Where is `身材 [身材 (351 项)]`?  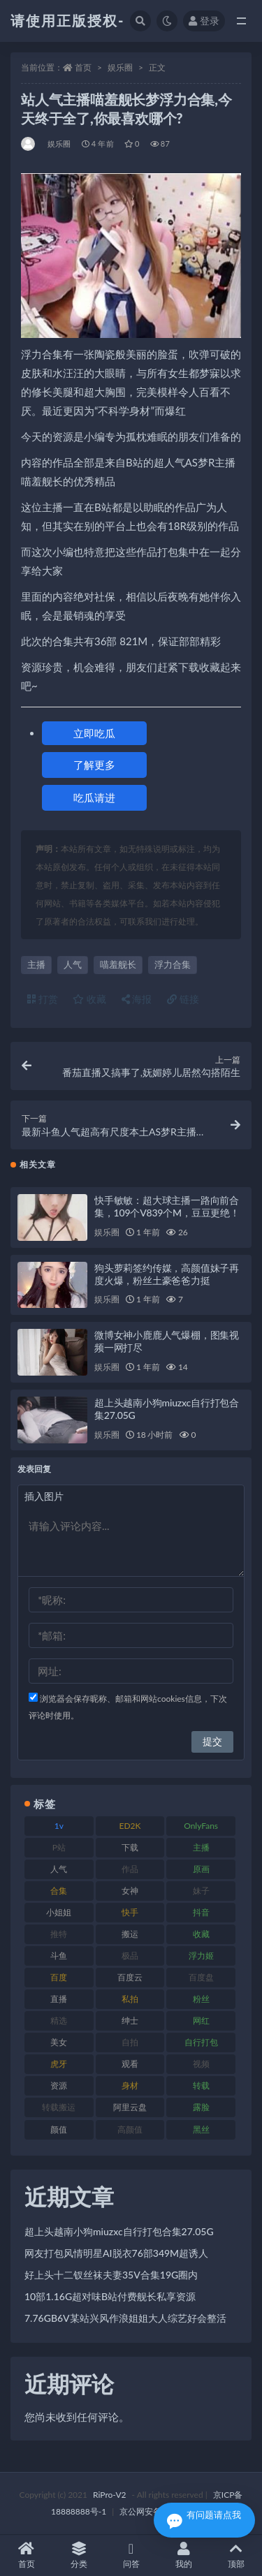 身材 [身材 (351 项)] is located at coordinates (130, 2085).